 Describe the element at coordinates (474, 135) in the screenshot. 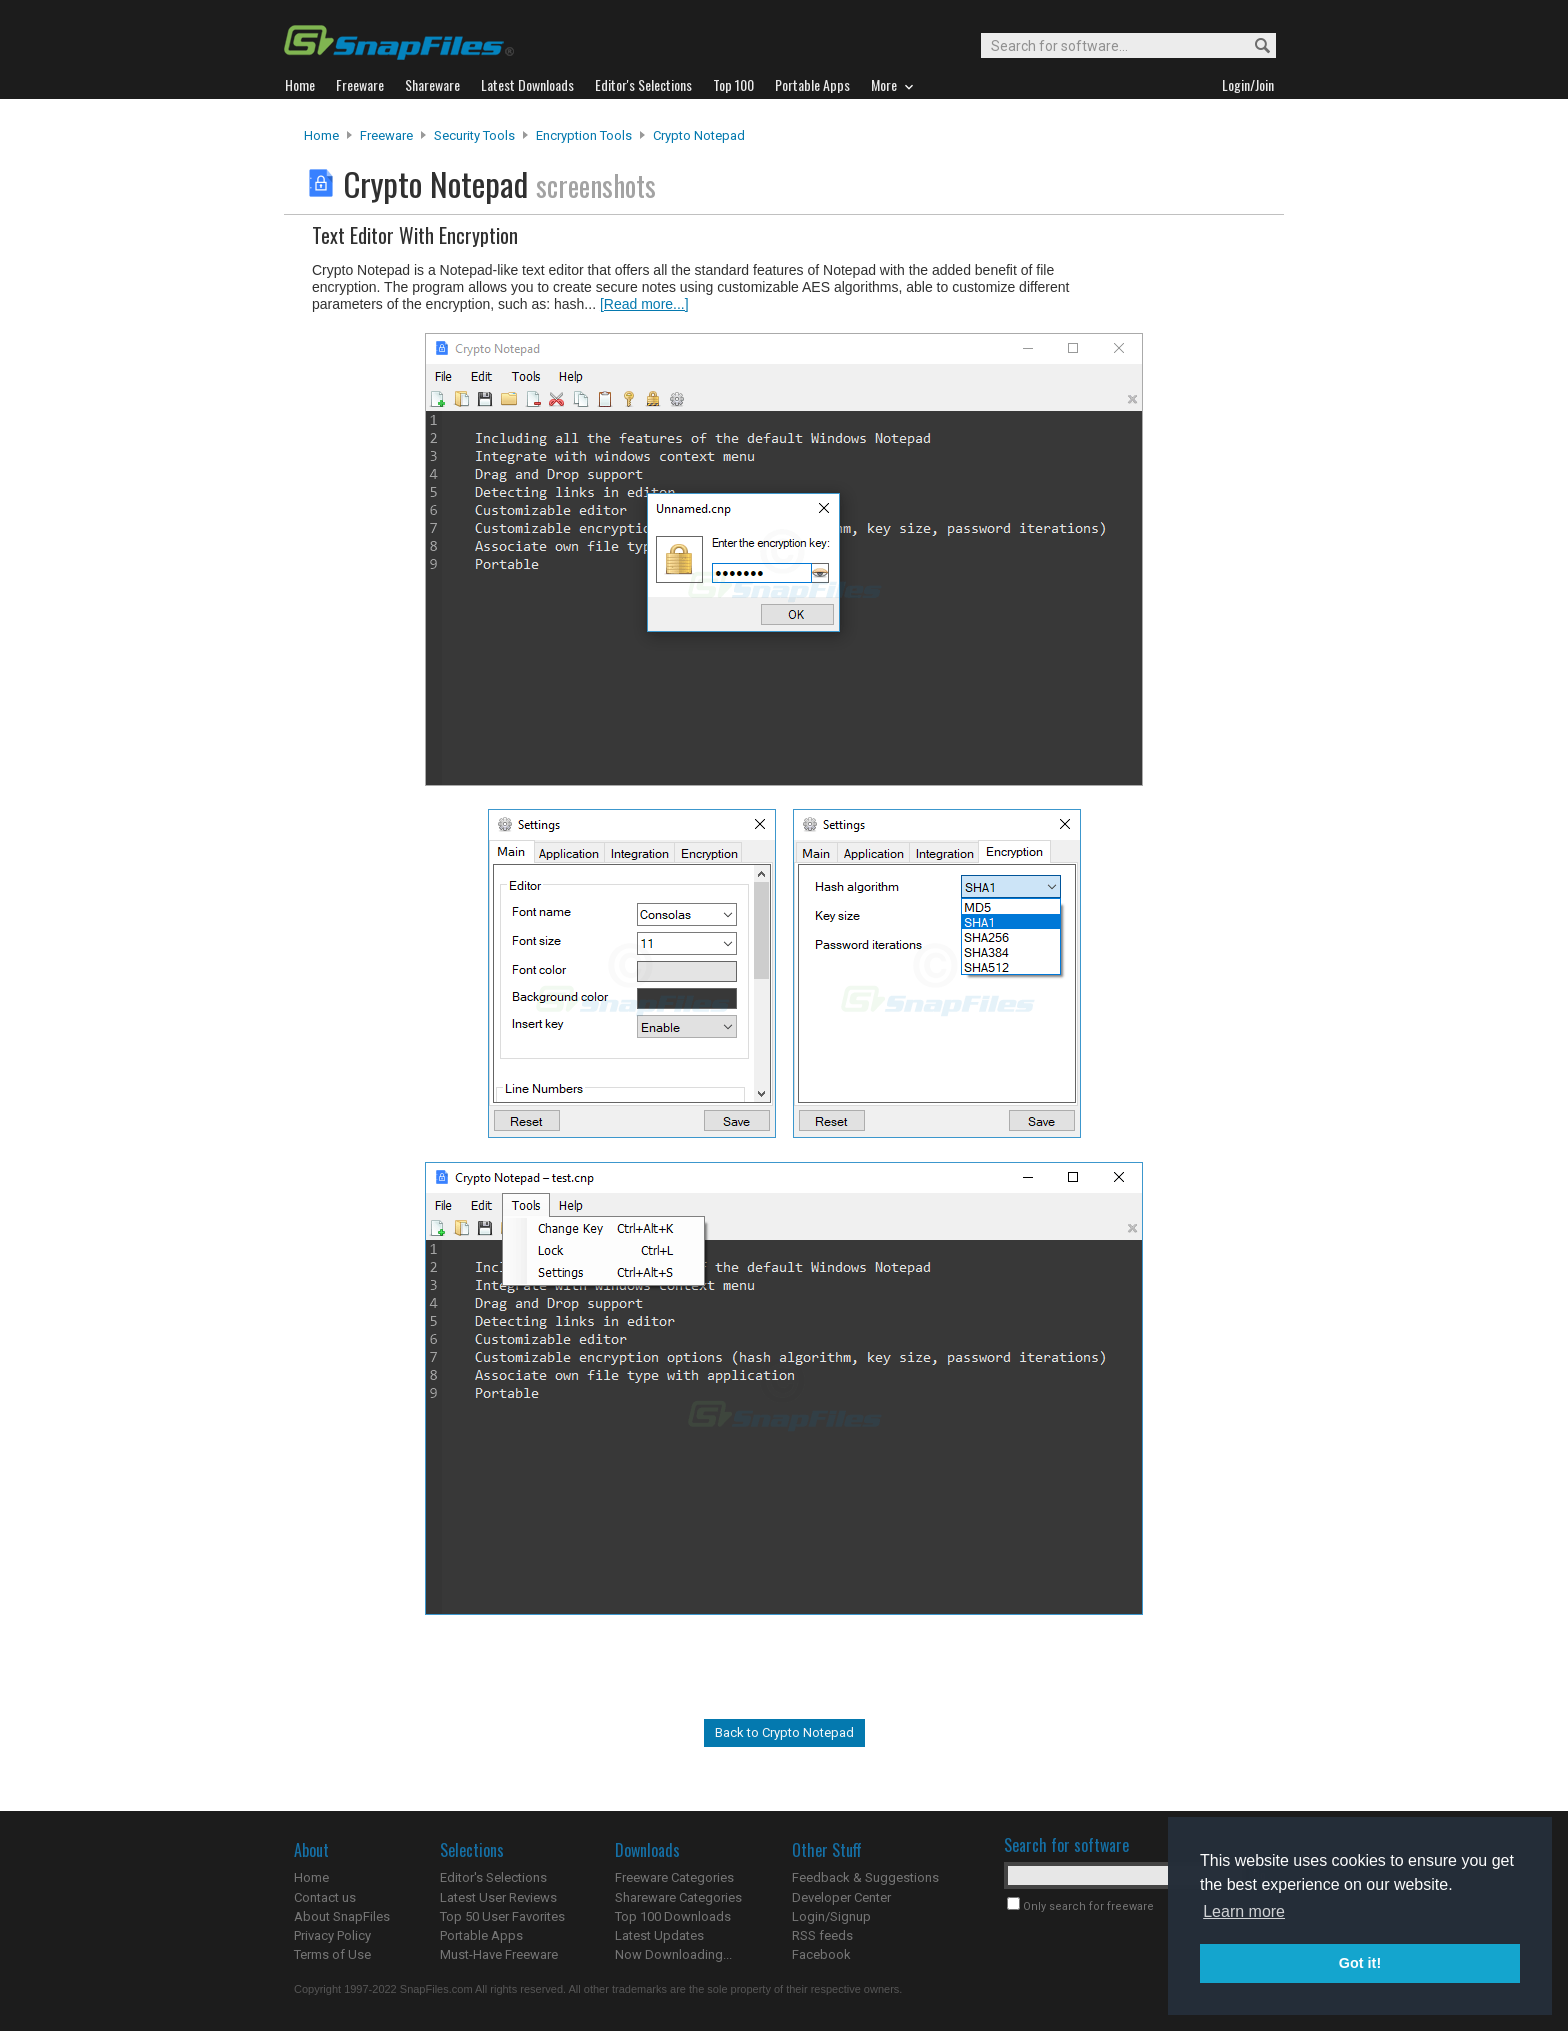

I see `Security Tools` at that location.